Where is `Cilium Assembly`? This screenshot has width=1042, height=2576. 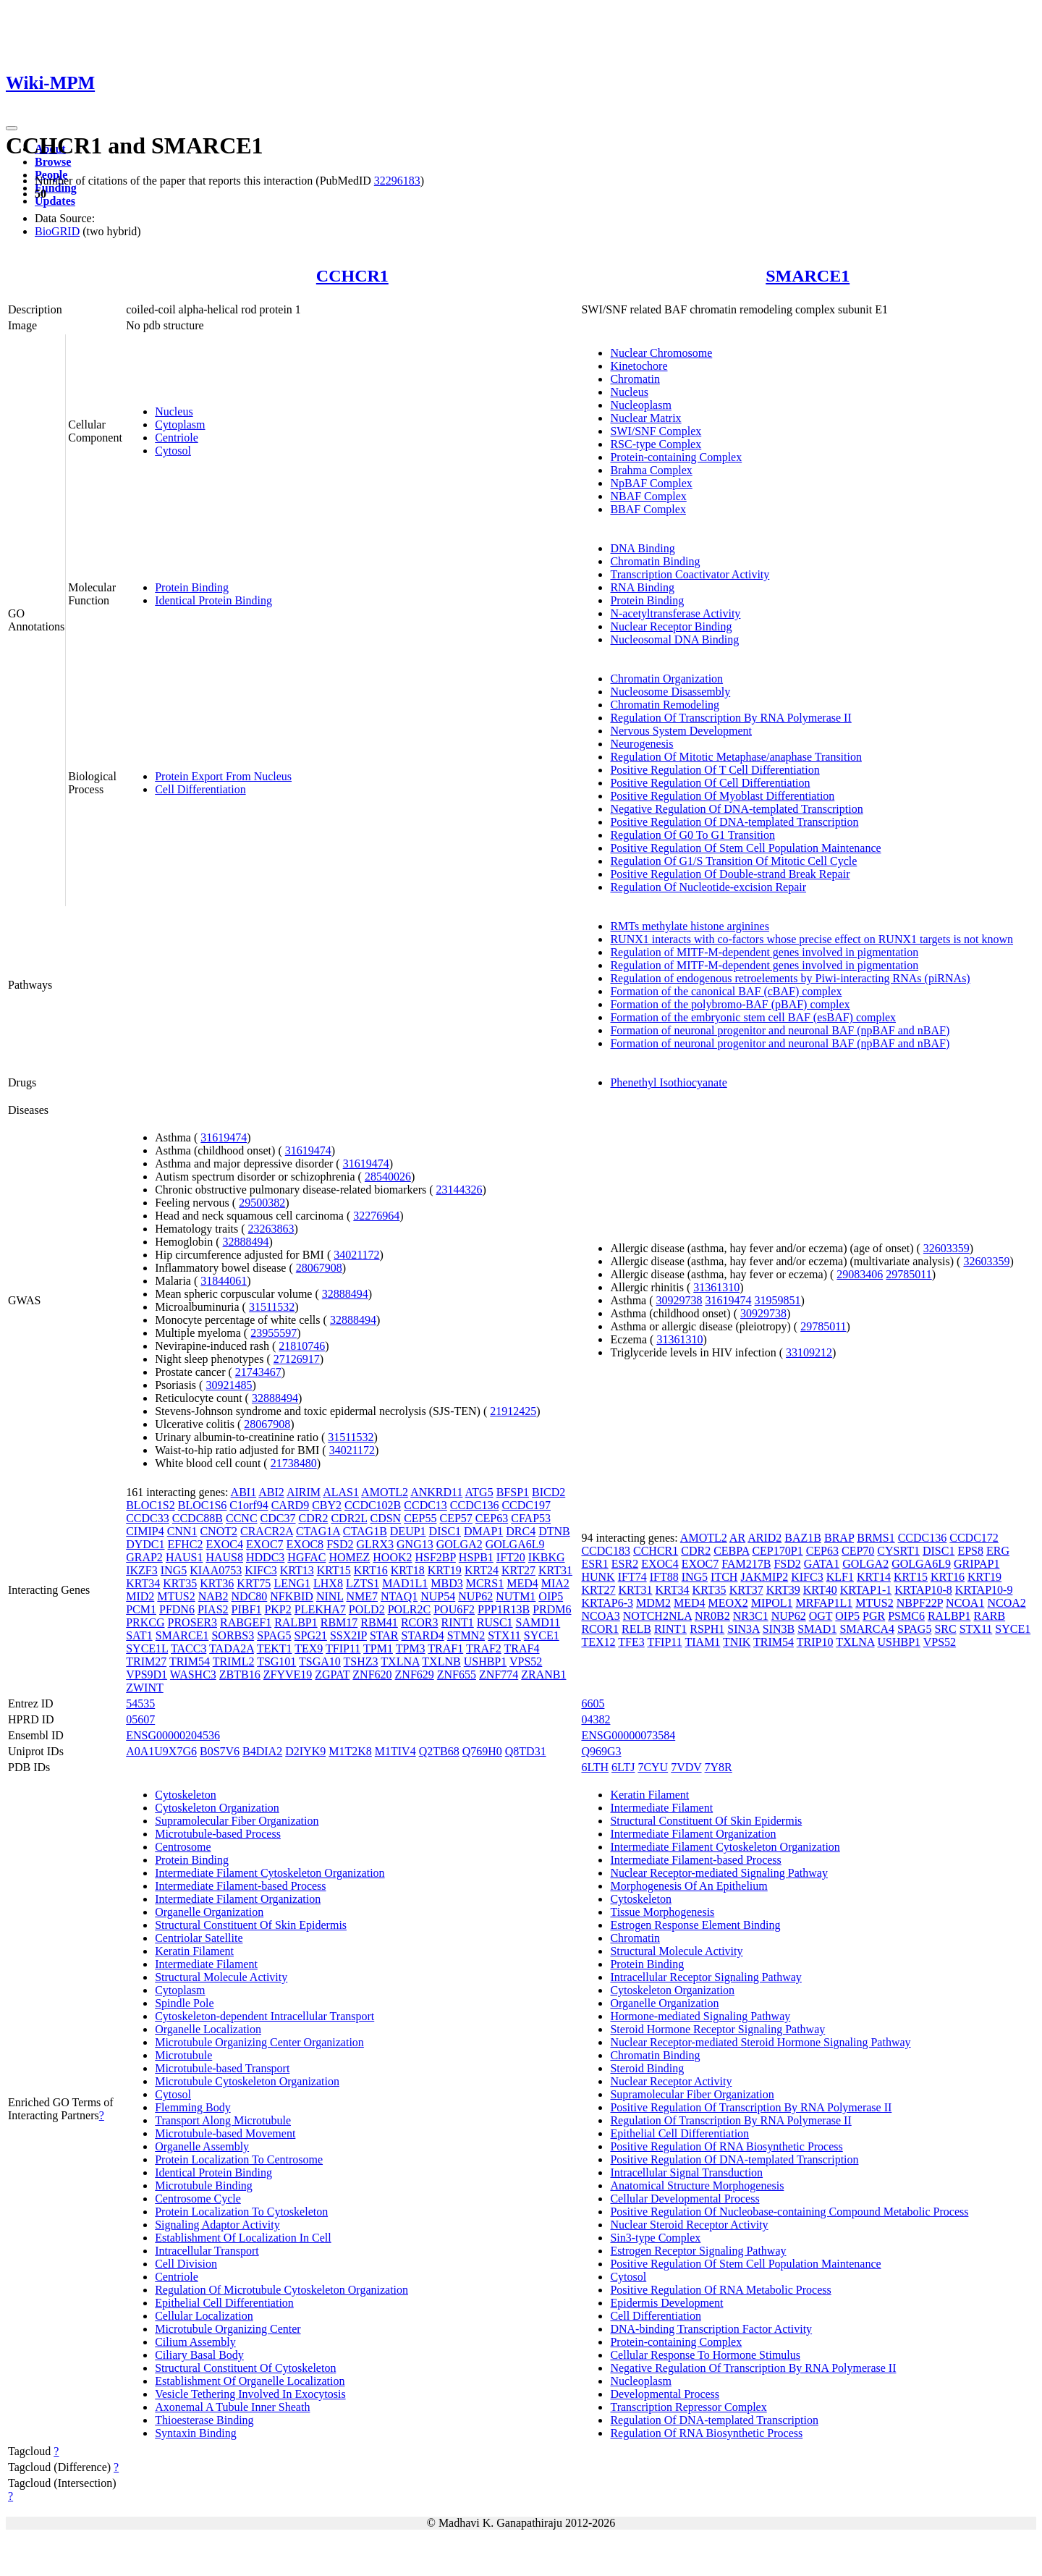 Cilium Assembly is located at coordinates (195, 2342).